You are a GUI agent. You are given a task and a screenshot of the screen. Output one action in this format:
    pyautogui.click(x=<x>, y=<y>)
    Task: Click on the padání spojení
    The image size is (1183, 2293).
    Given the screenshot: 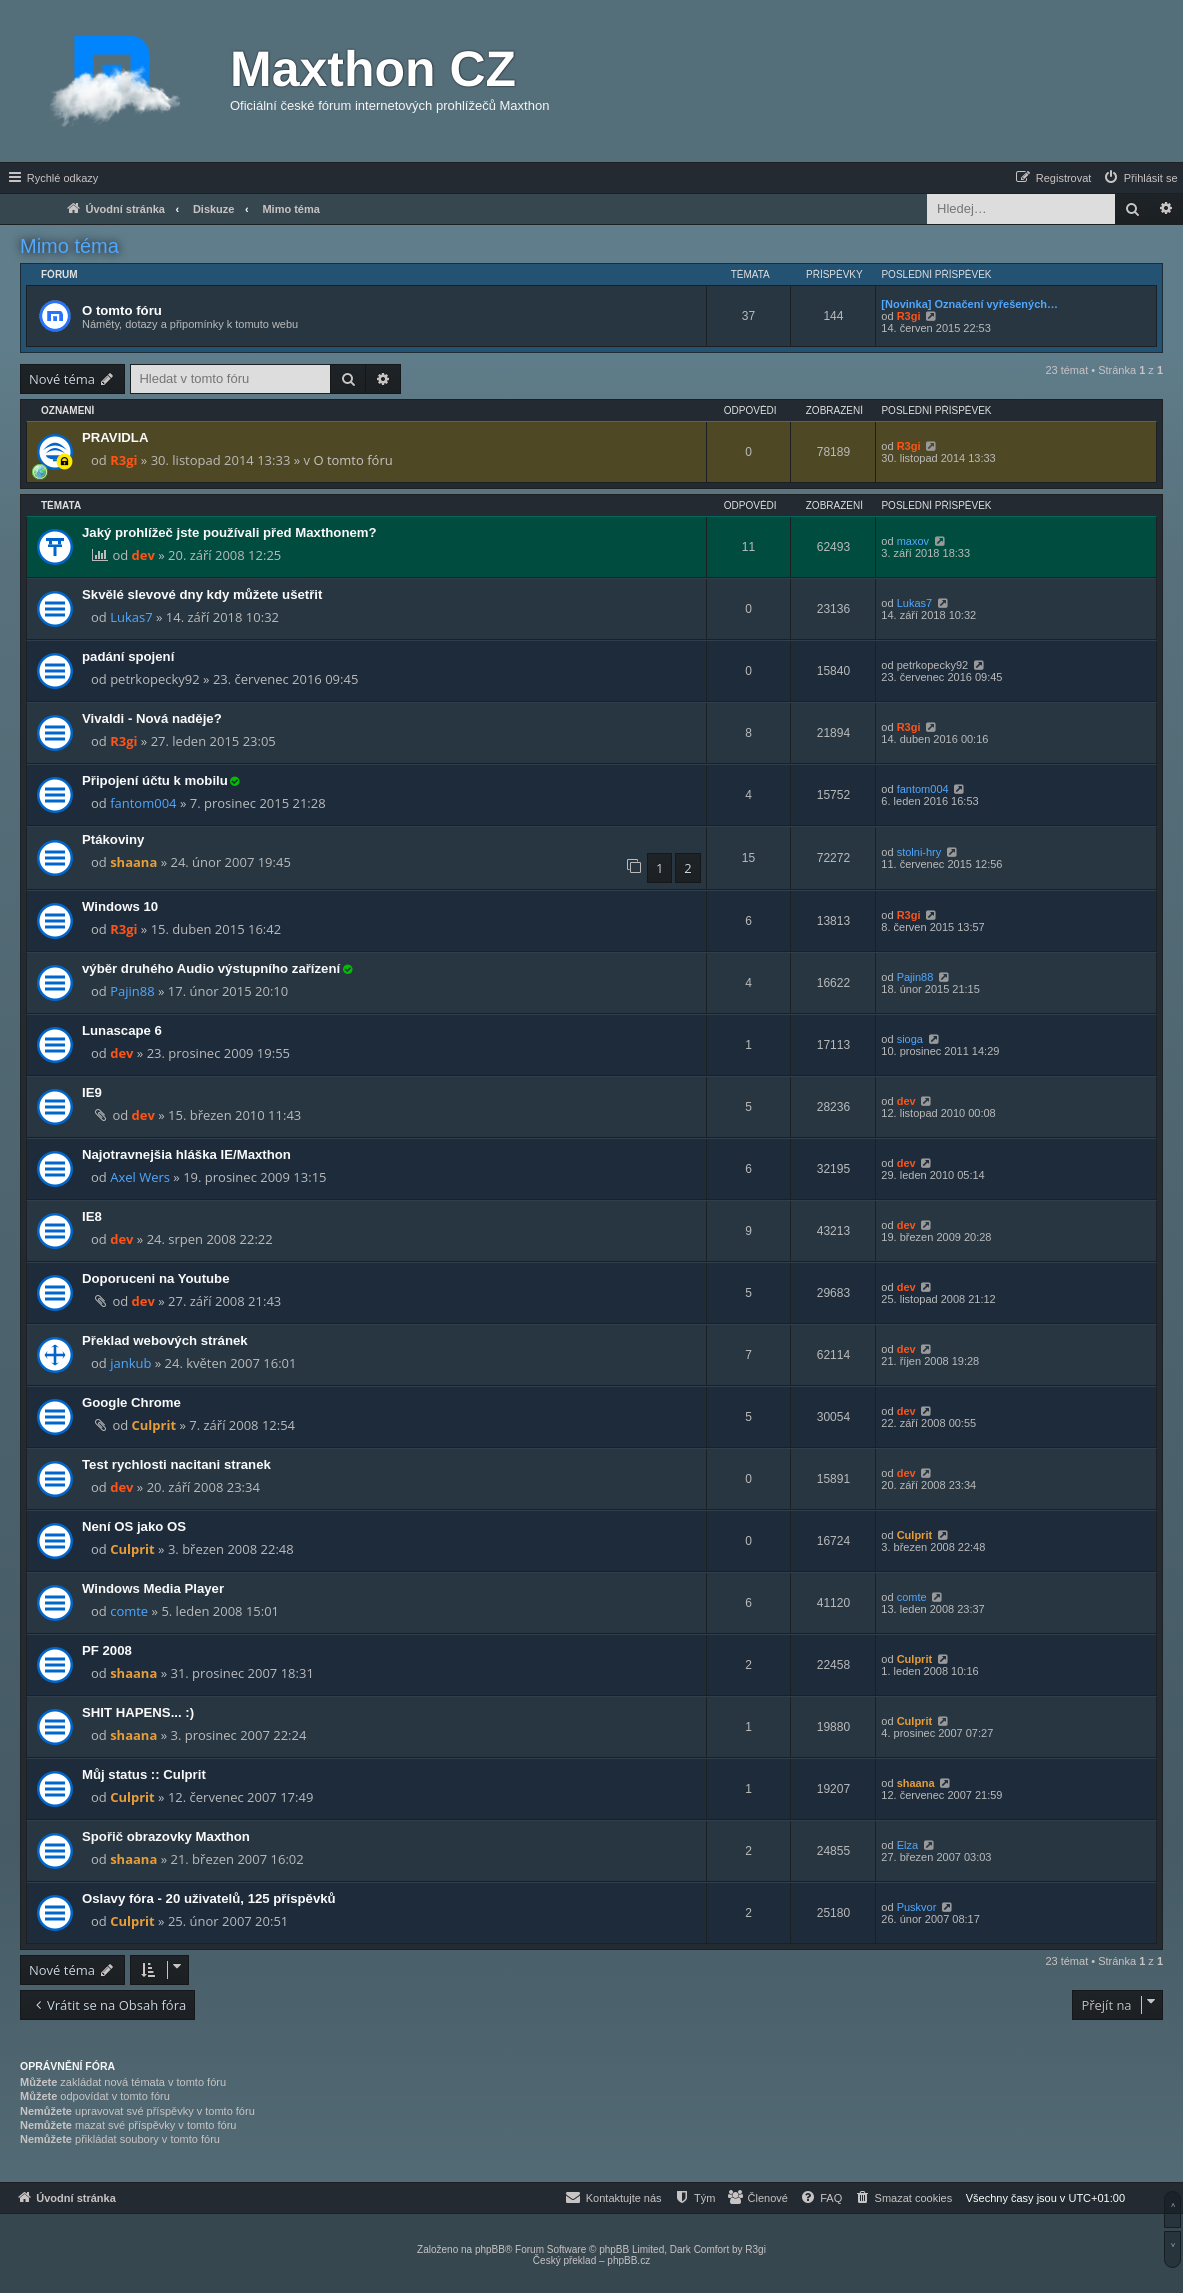 What is the action you would take?
    pyautogui.click(x=128, y=656)
    